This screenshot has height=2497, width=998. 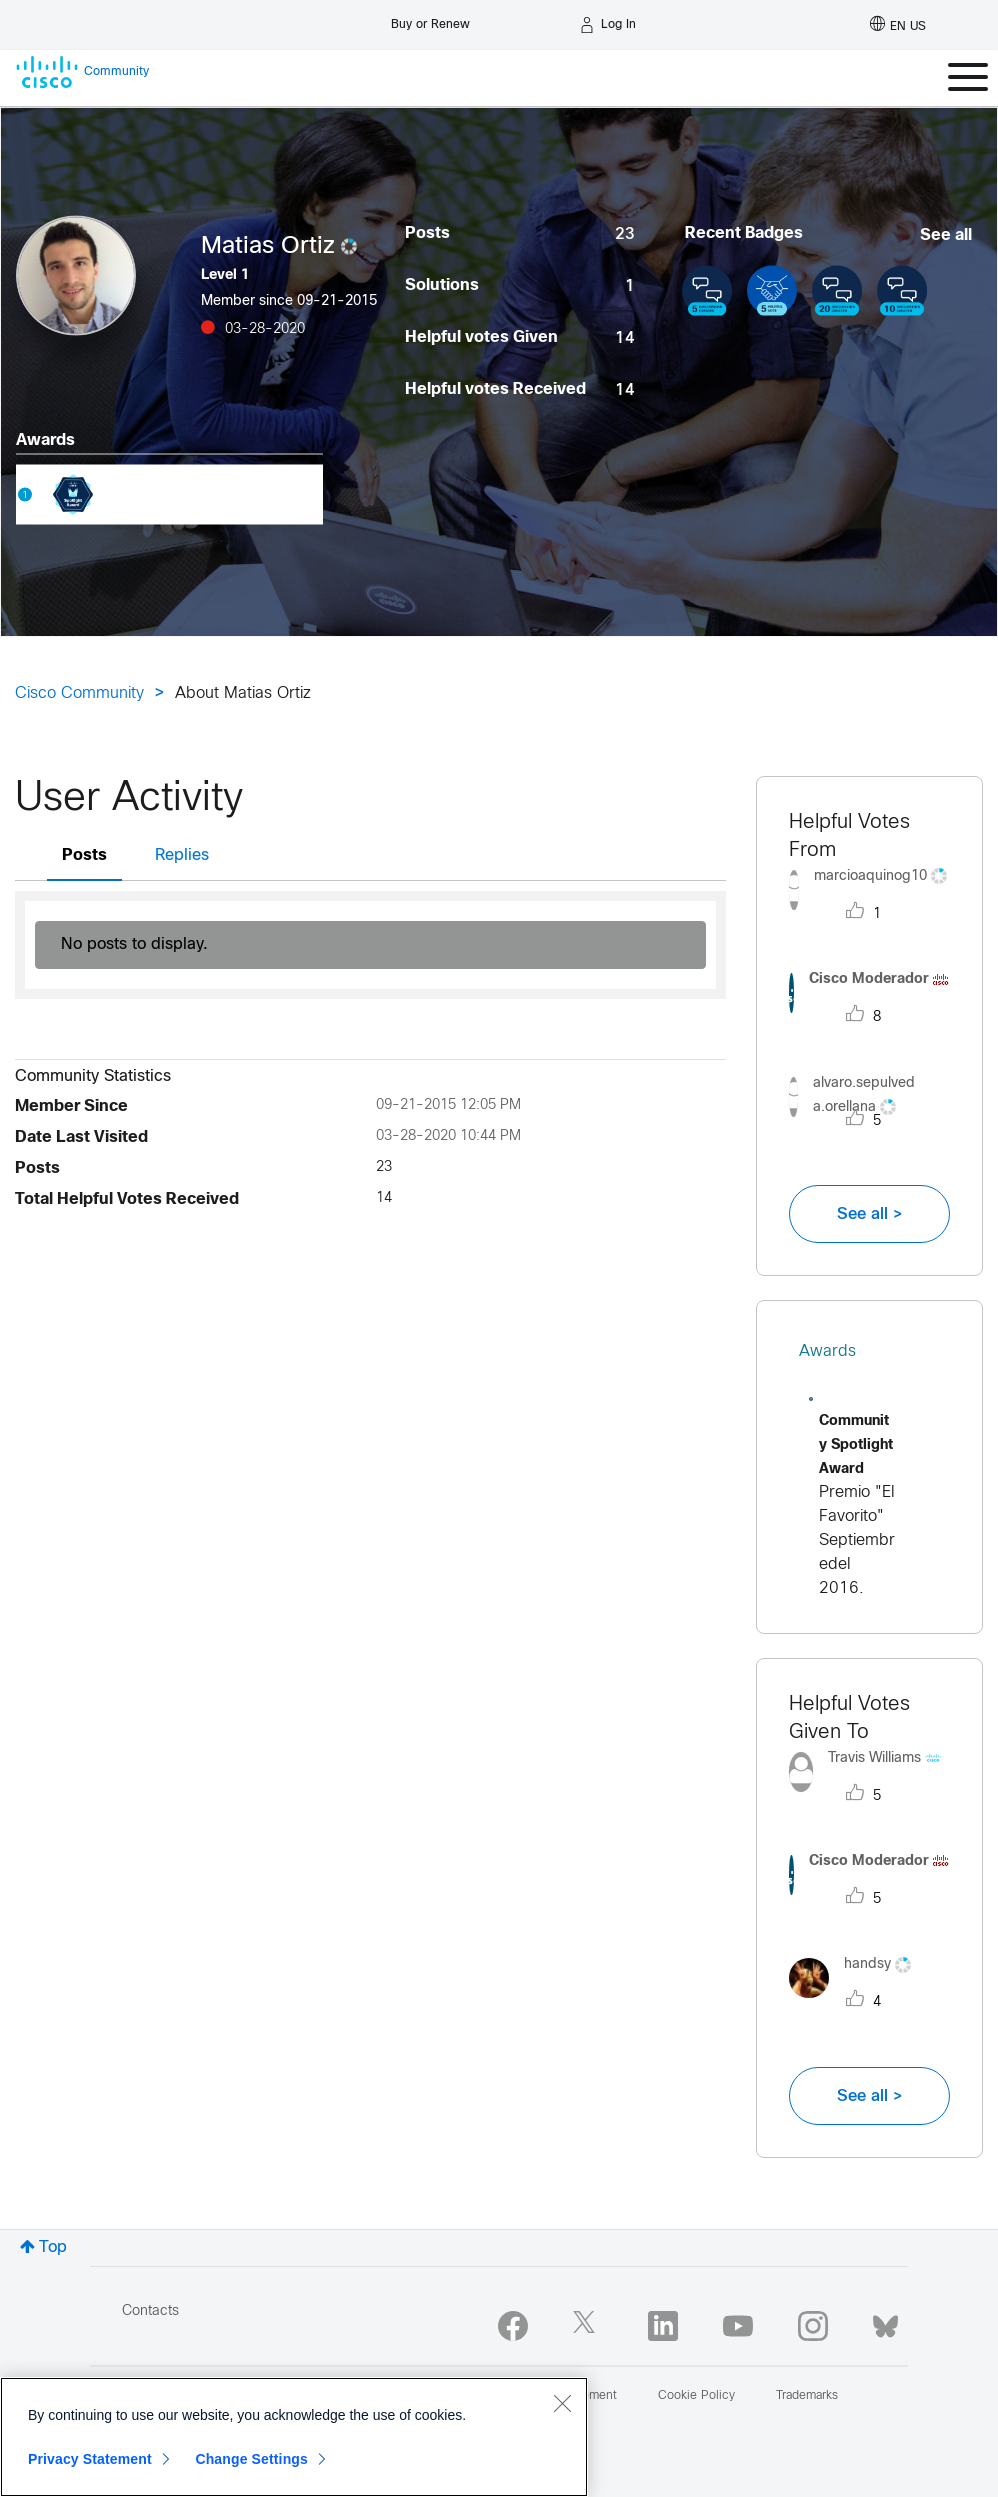 What do you see at coordinates (870, 1214) in the screenshot?
I see `See all >` at bounding box center [870, 1214].